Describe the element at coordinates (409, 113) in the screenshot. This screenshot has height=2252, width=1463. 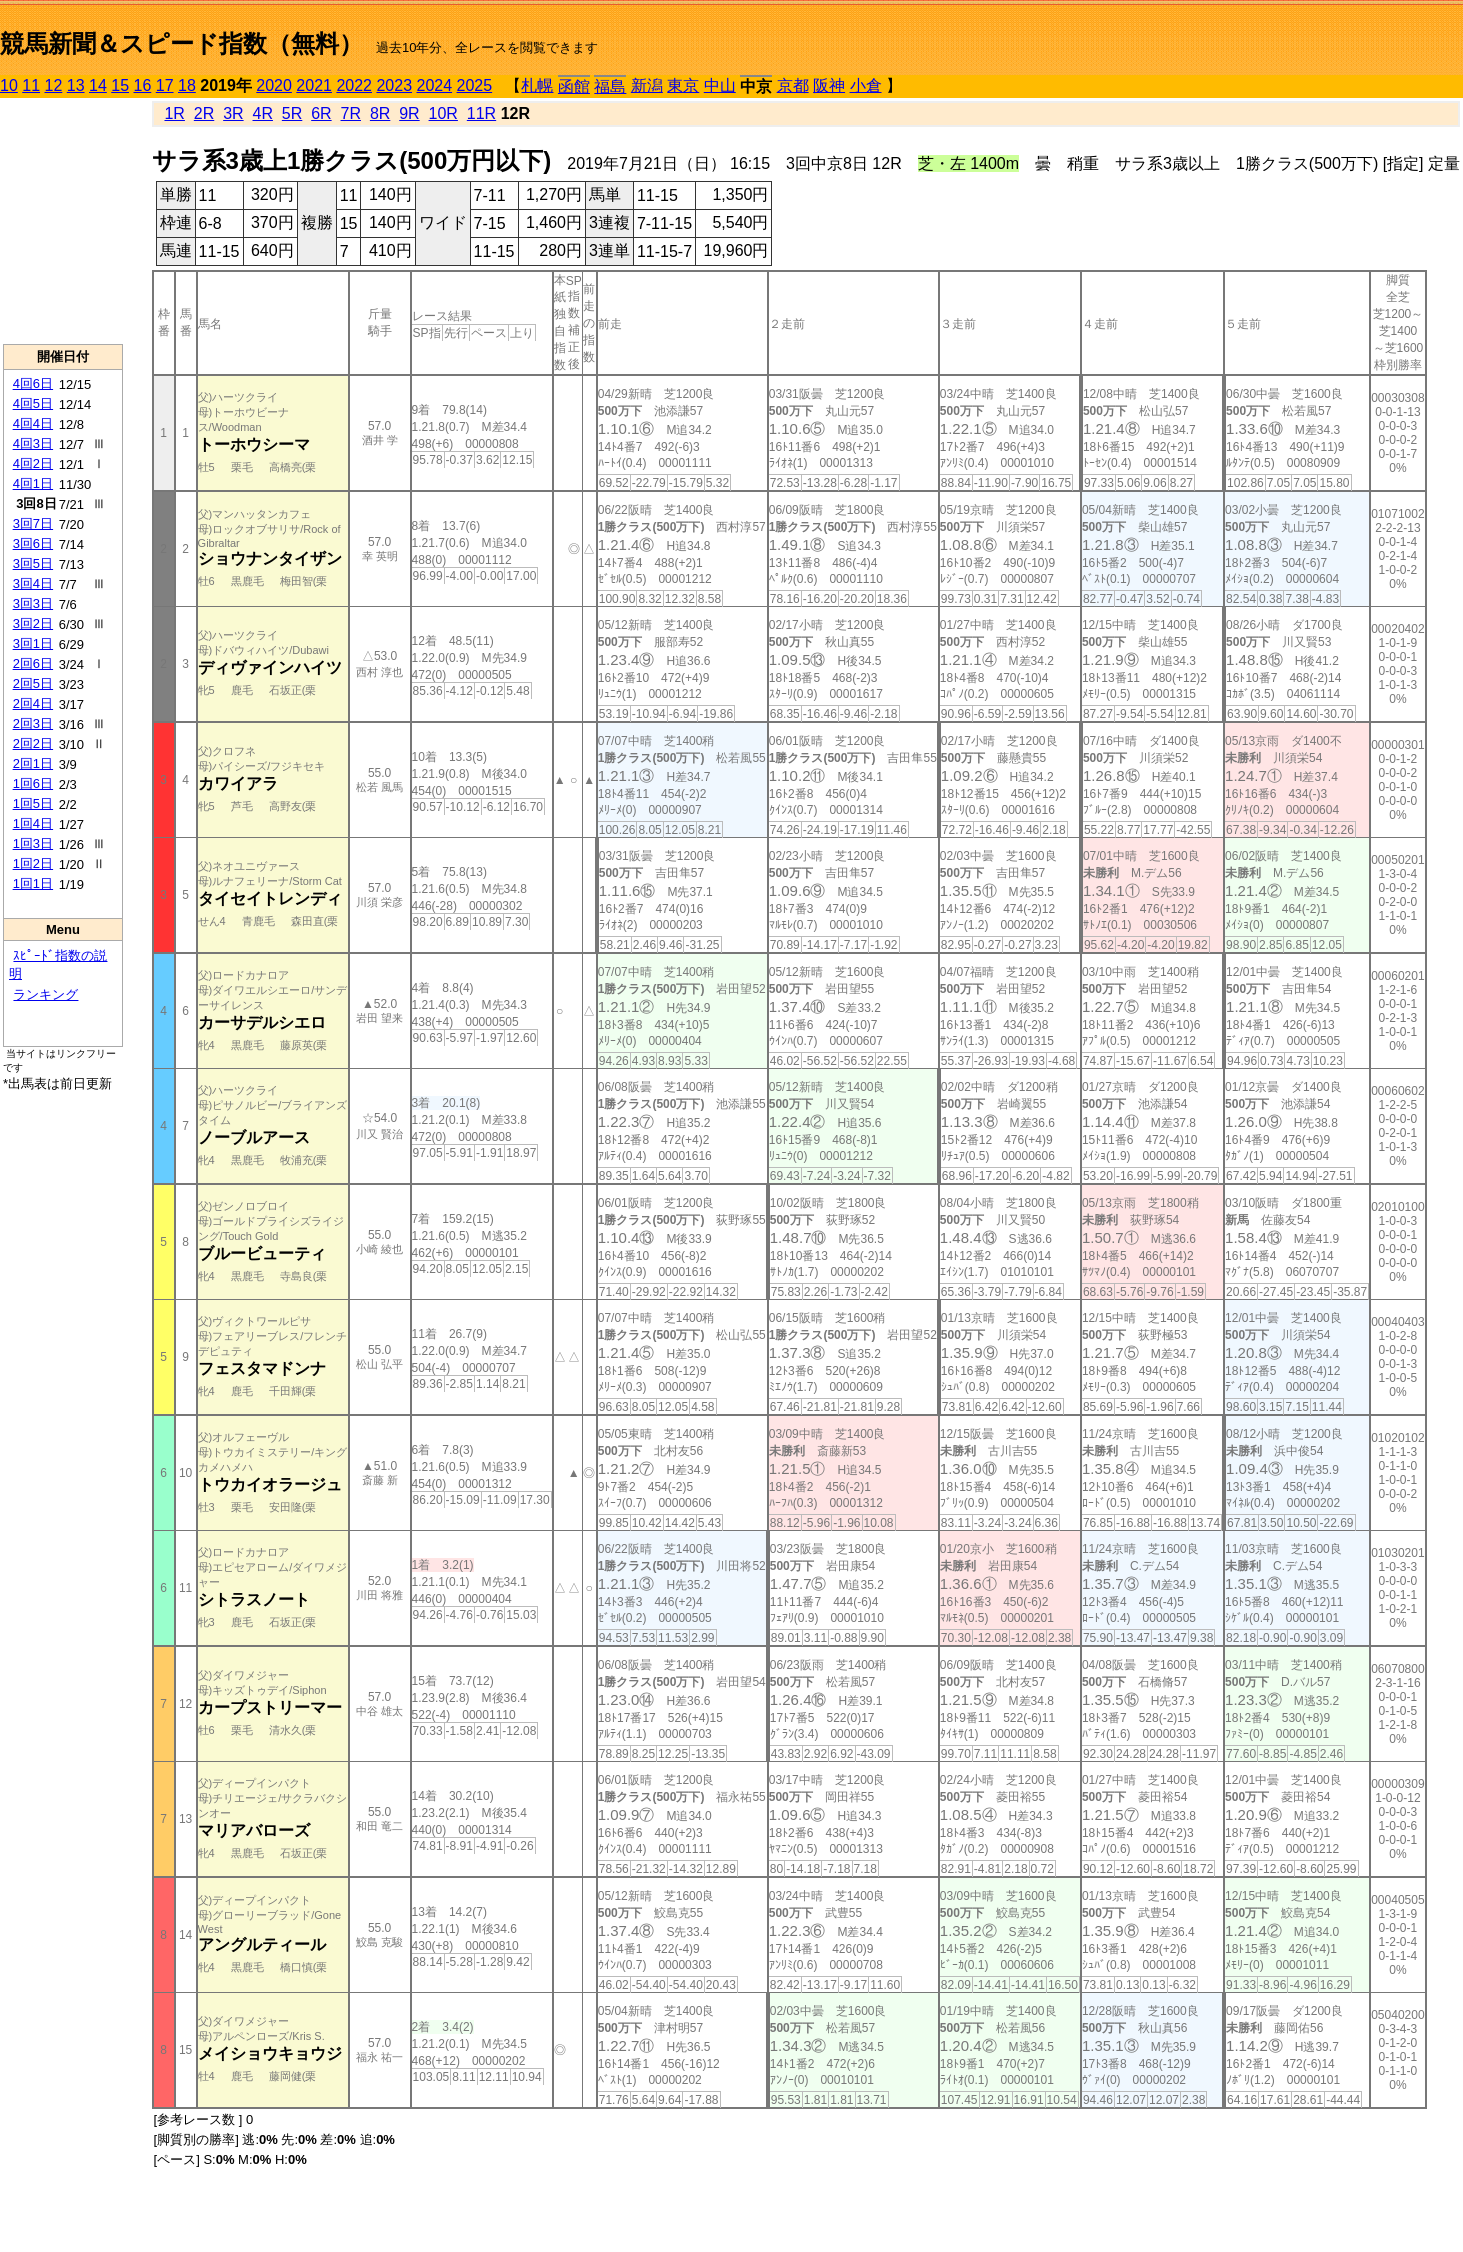
I see `9R` at that location.